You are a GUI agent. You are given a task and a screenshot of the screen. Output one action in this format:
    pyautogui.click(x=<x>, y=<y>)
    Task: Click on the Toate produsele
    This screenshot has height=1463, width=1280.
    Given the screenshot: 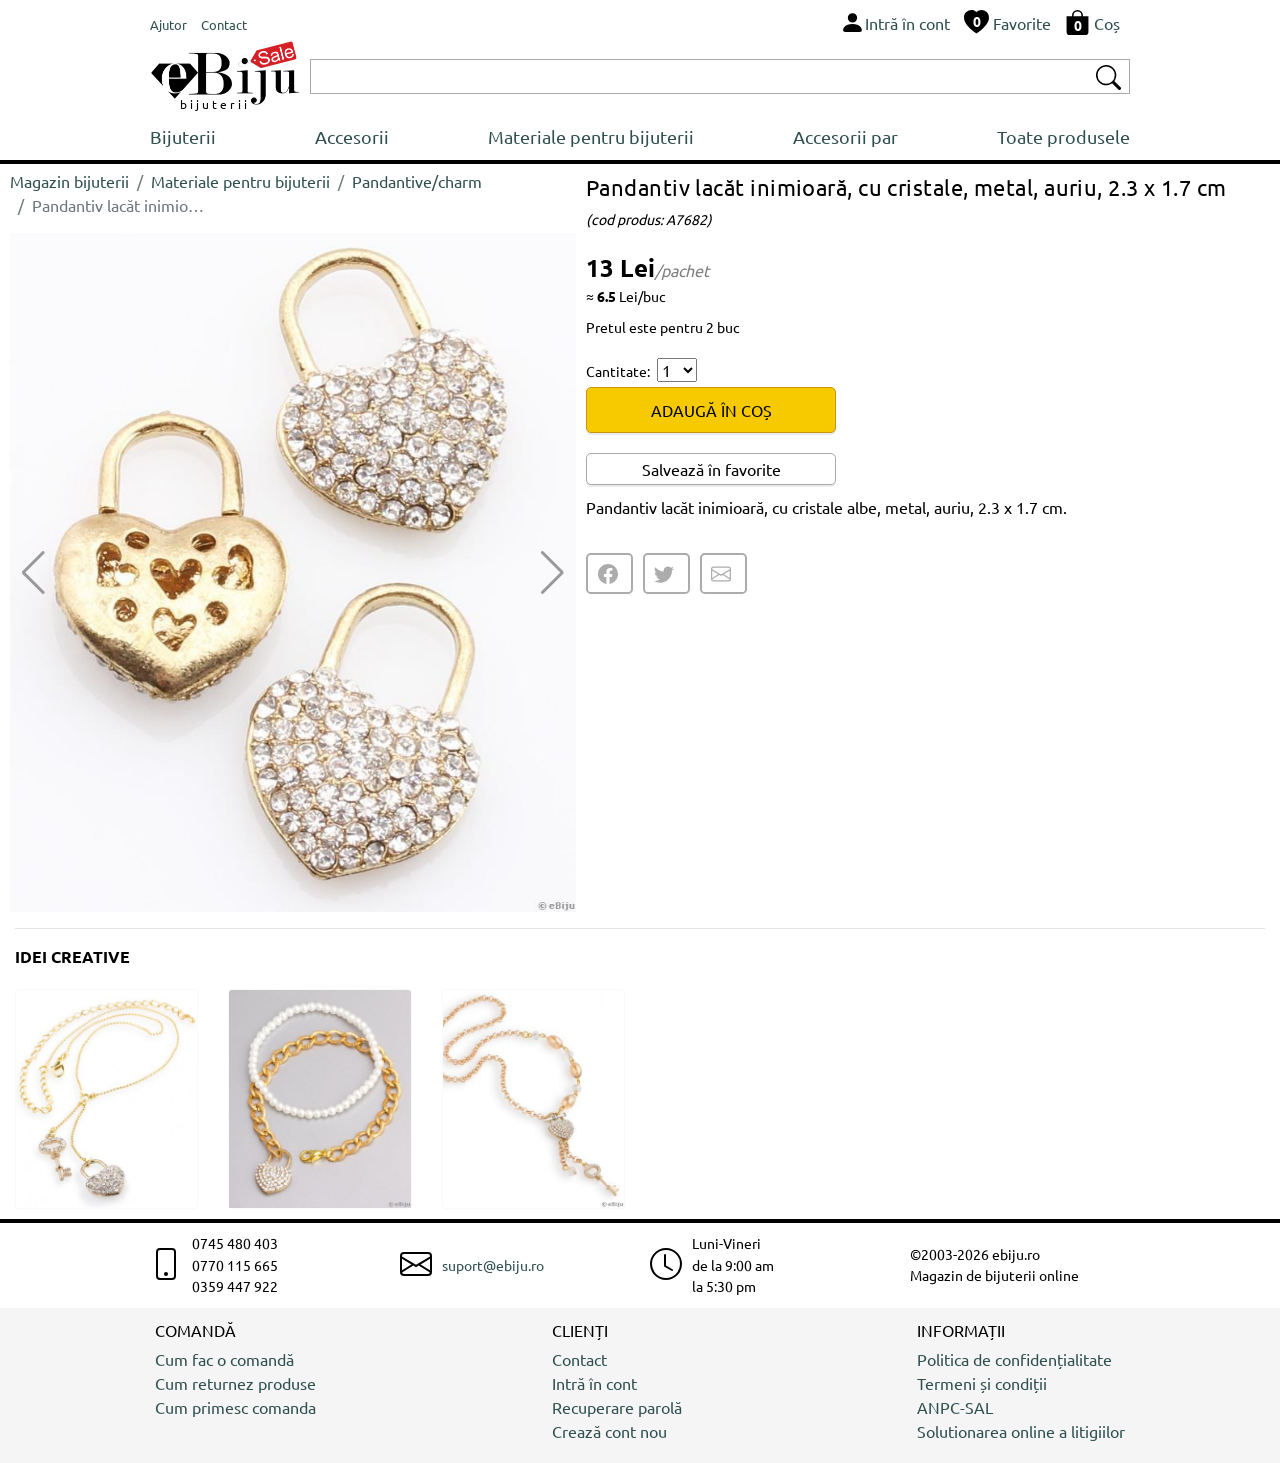 What is the action you would take?
    pyautogui.click(x=1063, y=136)
    